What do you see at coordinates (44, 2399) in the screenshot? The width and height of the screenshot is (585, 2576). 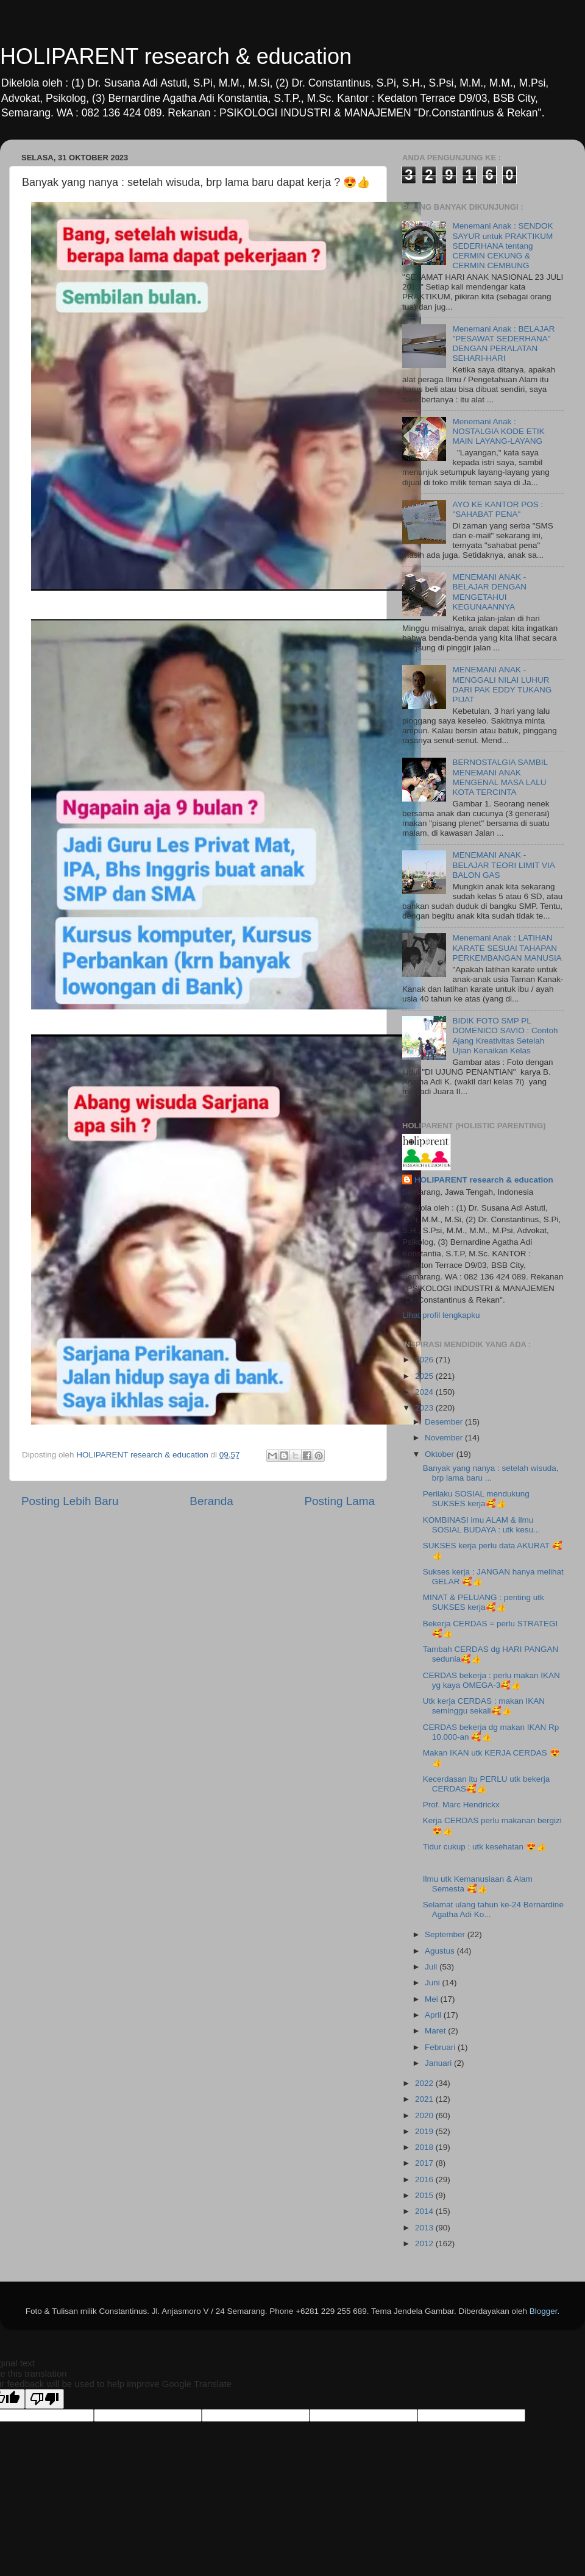 I see `[Poor translation]` at bounding box center [44, 2399].